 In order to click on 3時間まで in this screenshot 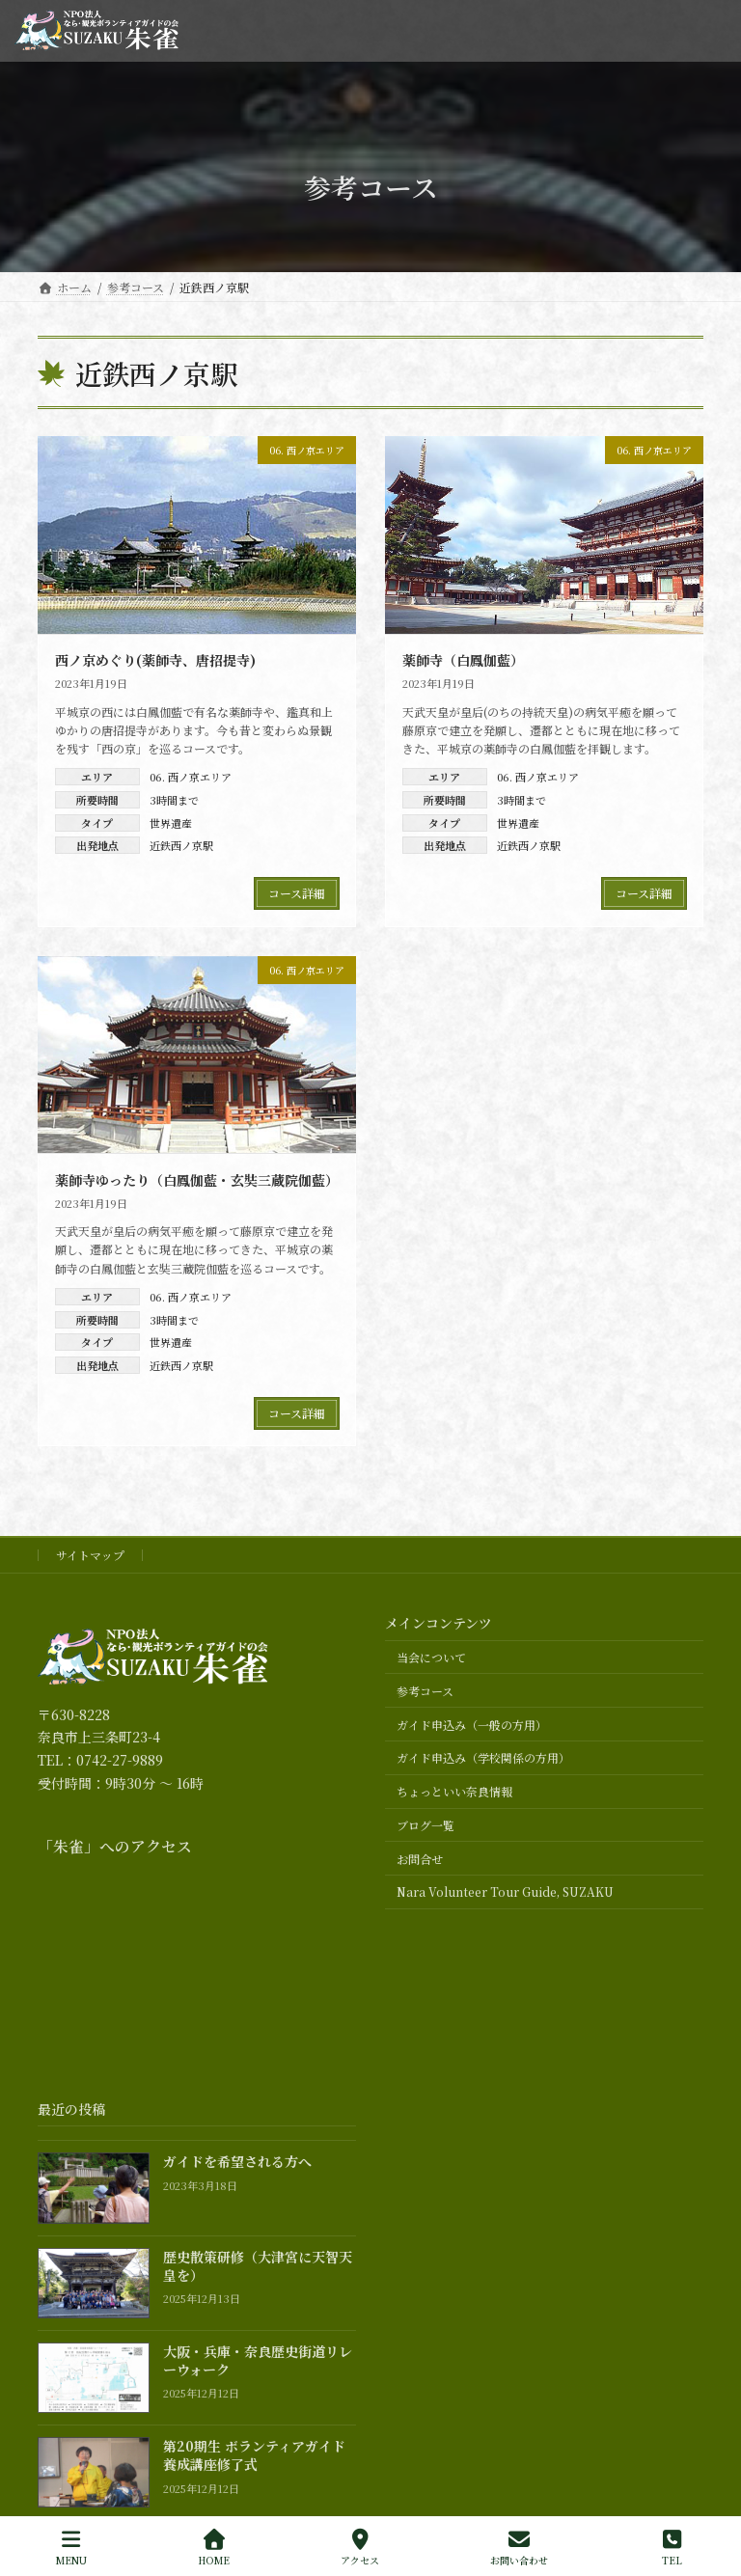, I will do `click(174, 800)`.